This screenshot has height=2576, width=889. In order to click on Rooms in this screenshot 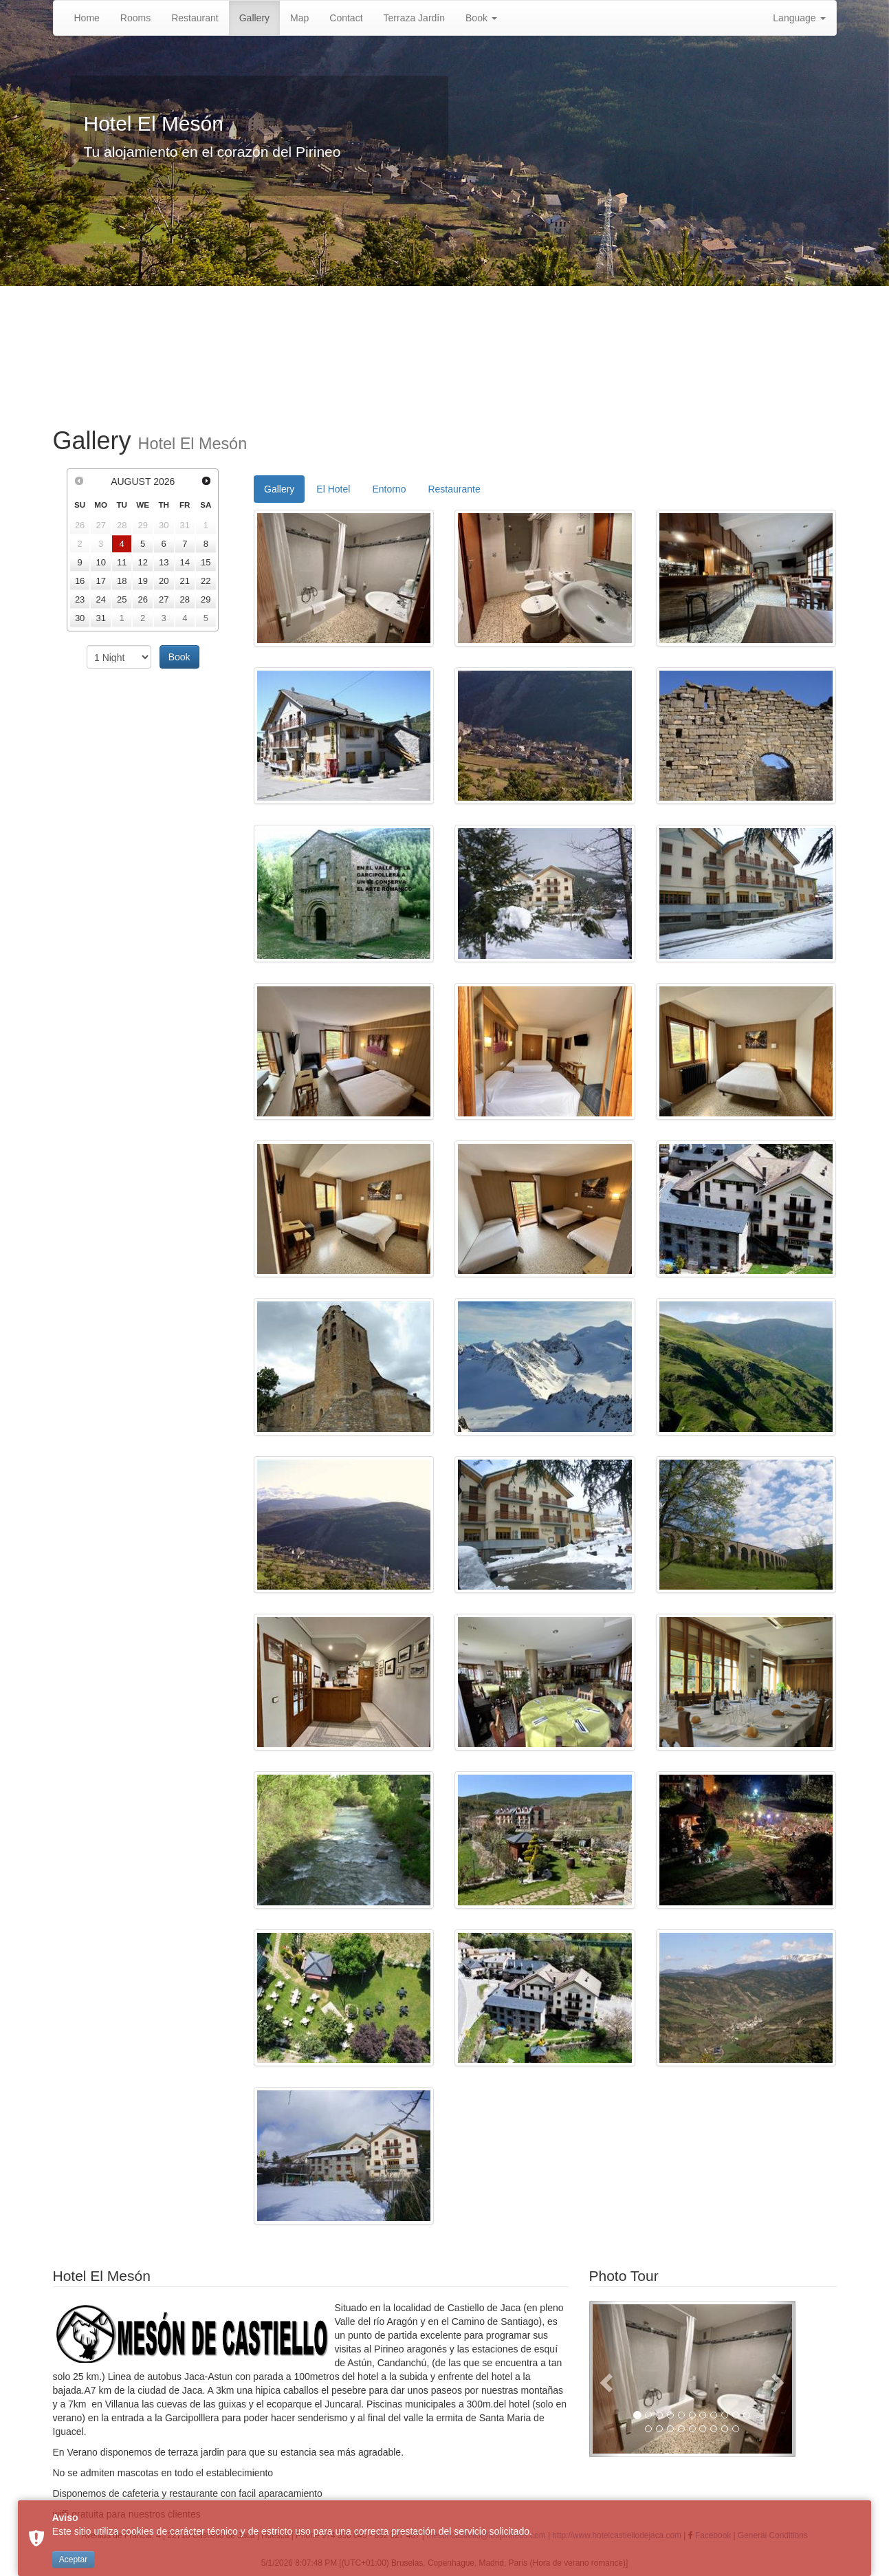, I will do `click(135, 17)`.